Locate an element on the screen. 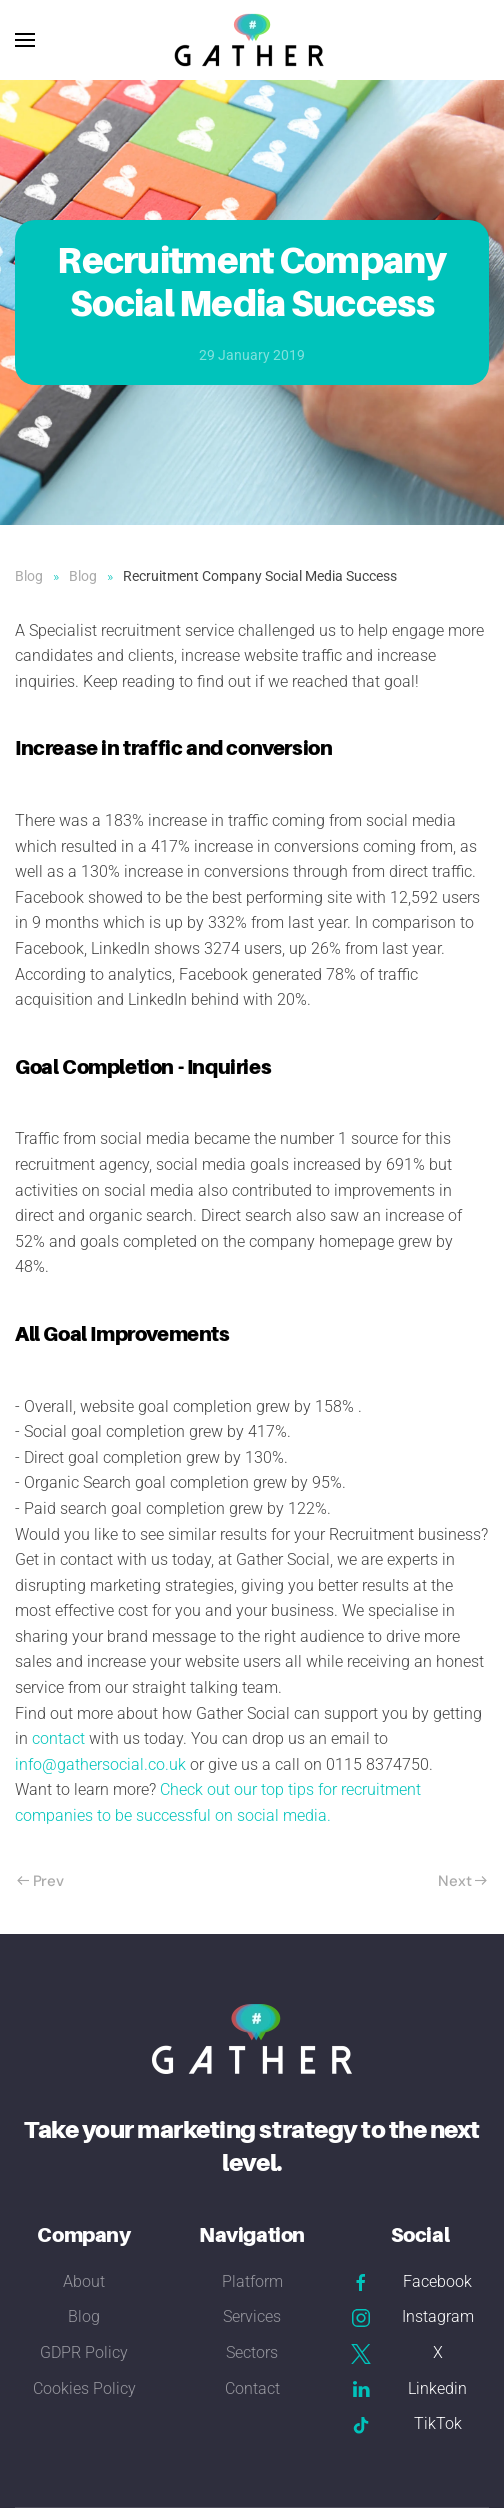 This screenshot has width=504, height=2508. Prev [Previous page] is located at coordinates (40, 1881).